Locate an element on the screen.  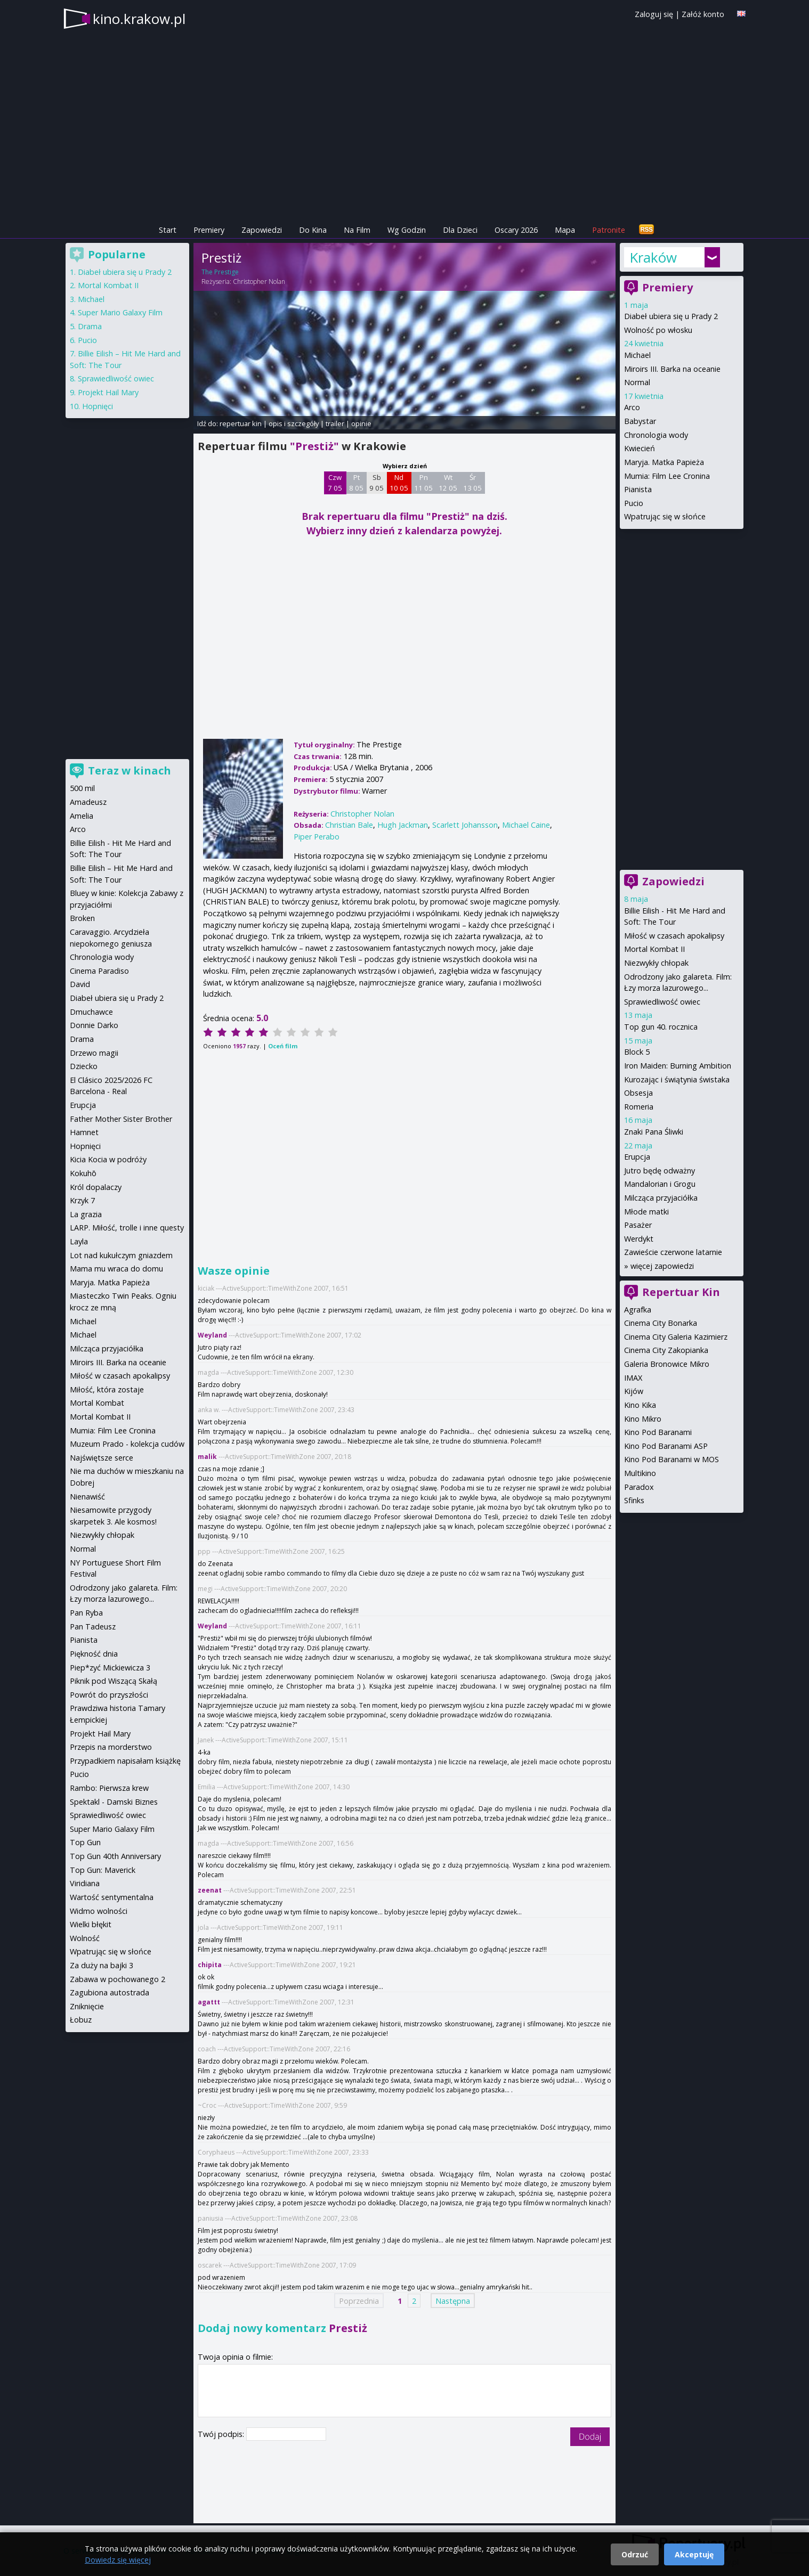
Michael Caine is located at coordinates (526, 825).